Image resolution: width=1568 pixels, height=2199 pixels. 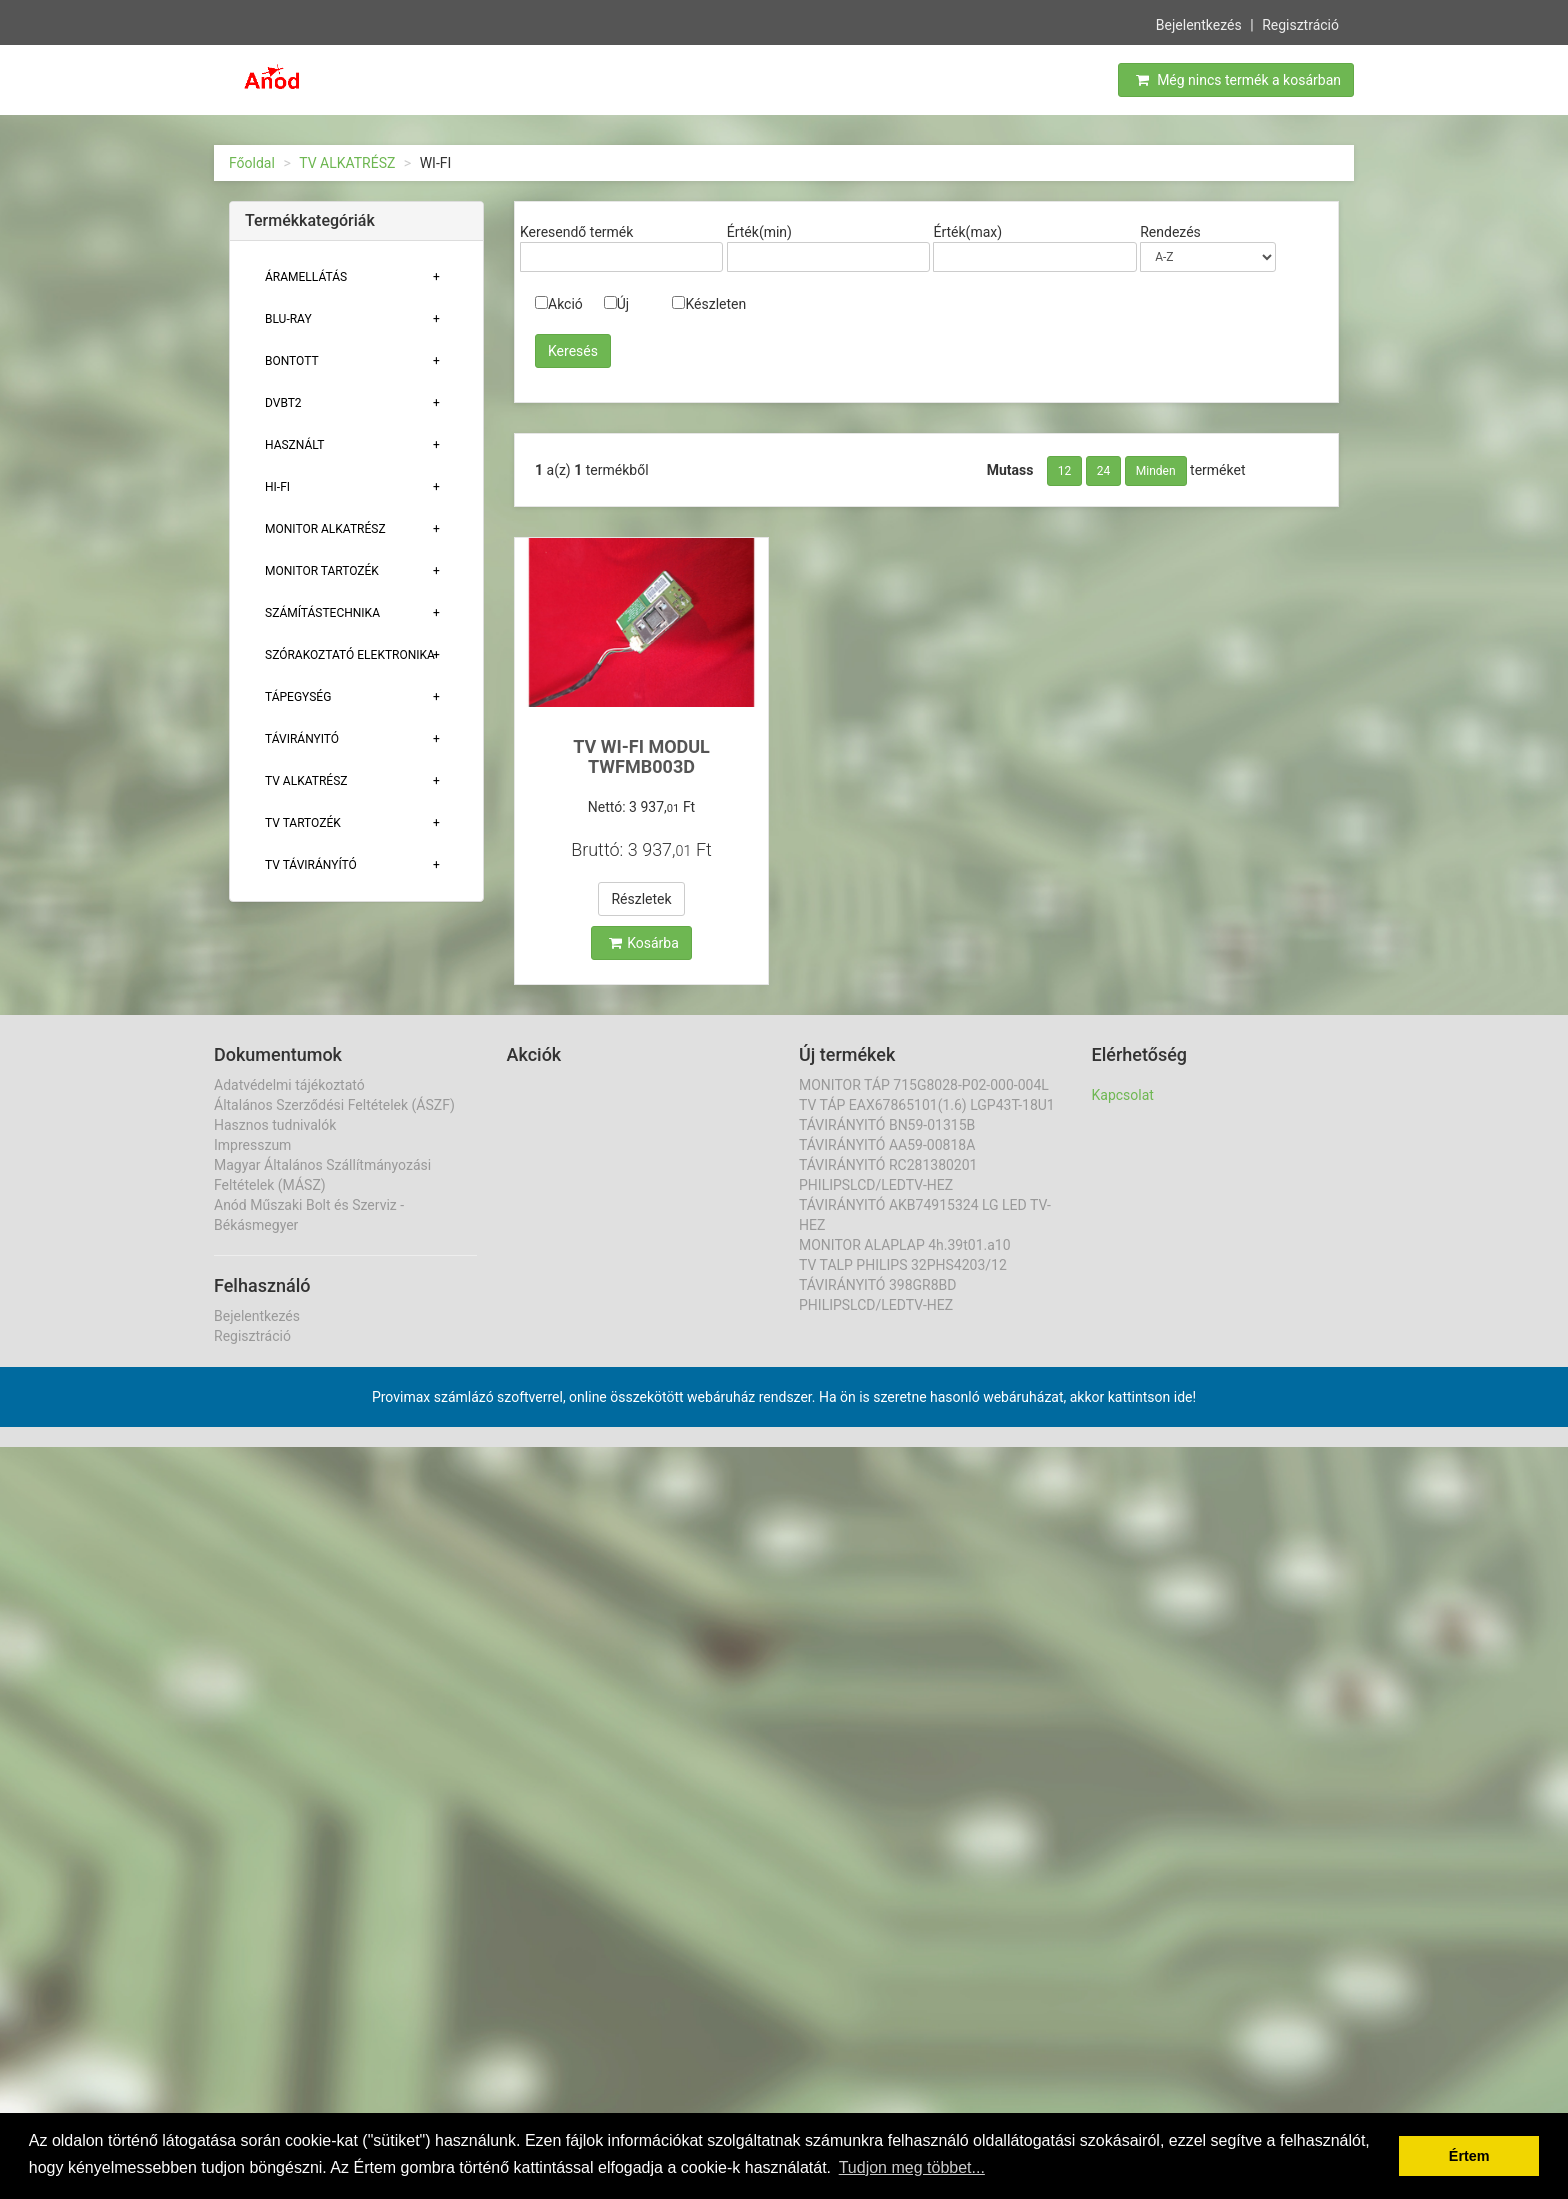 What do you see at coordinates (322, 571) in the screenshot?
I see `MONITOR TARTOZÉK` at bounding box center [322, 571].